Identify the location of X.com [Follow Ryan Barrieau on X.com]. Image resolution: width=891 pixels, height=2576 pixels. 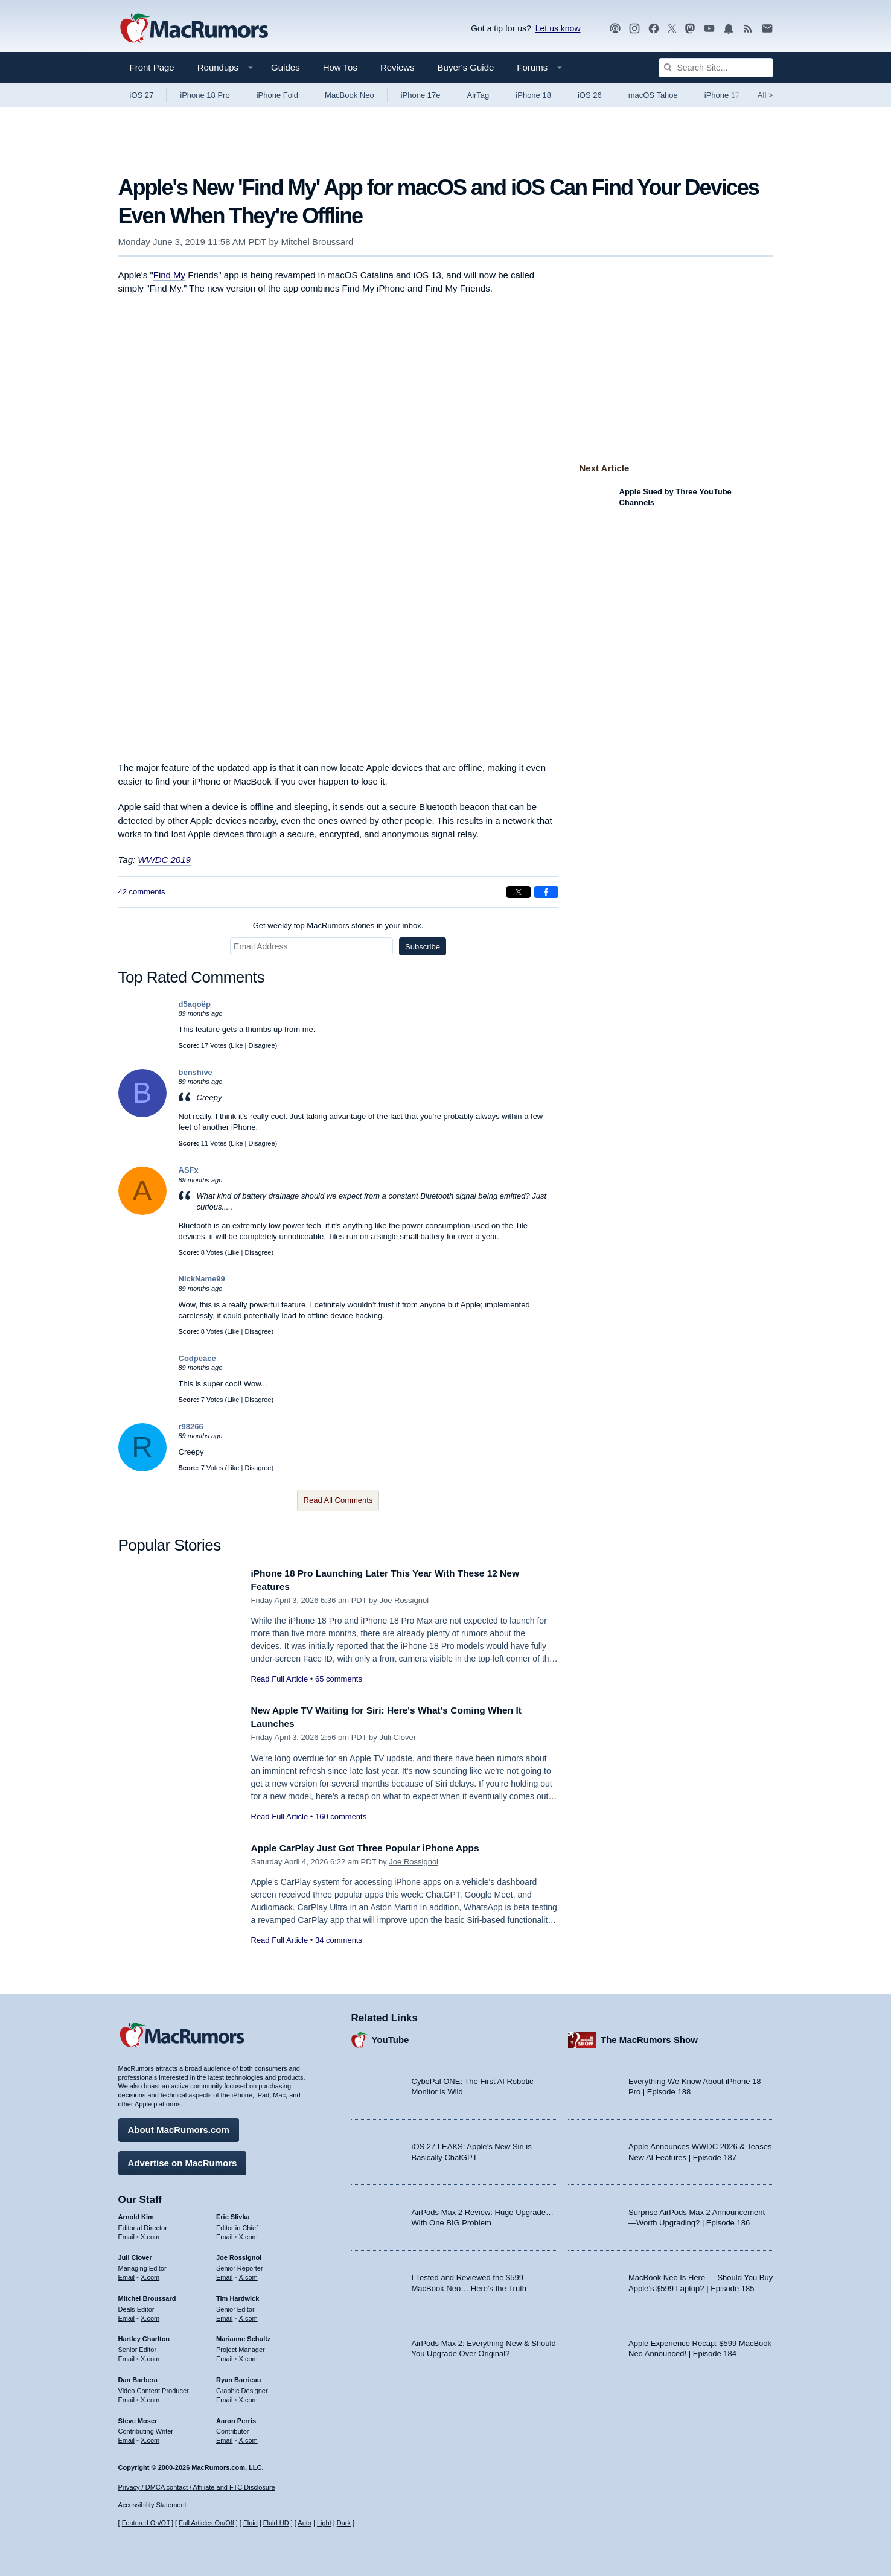
(248, 2396).